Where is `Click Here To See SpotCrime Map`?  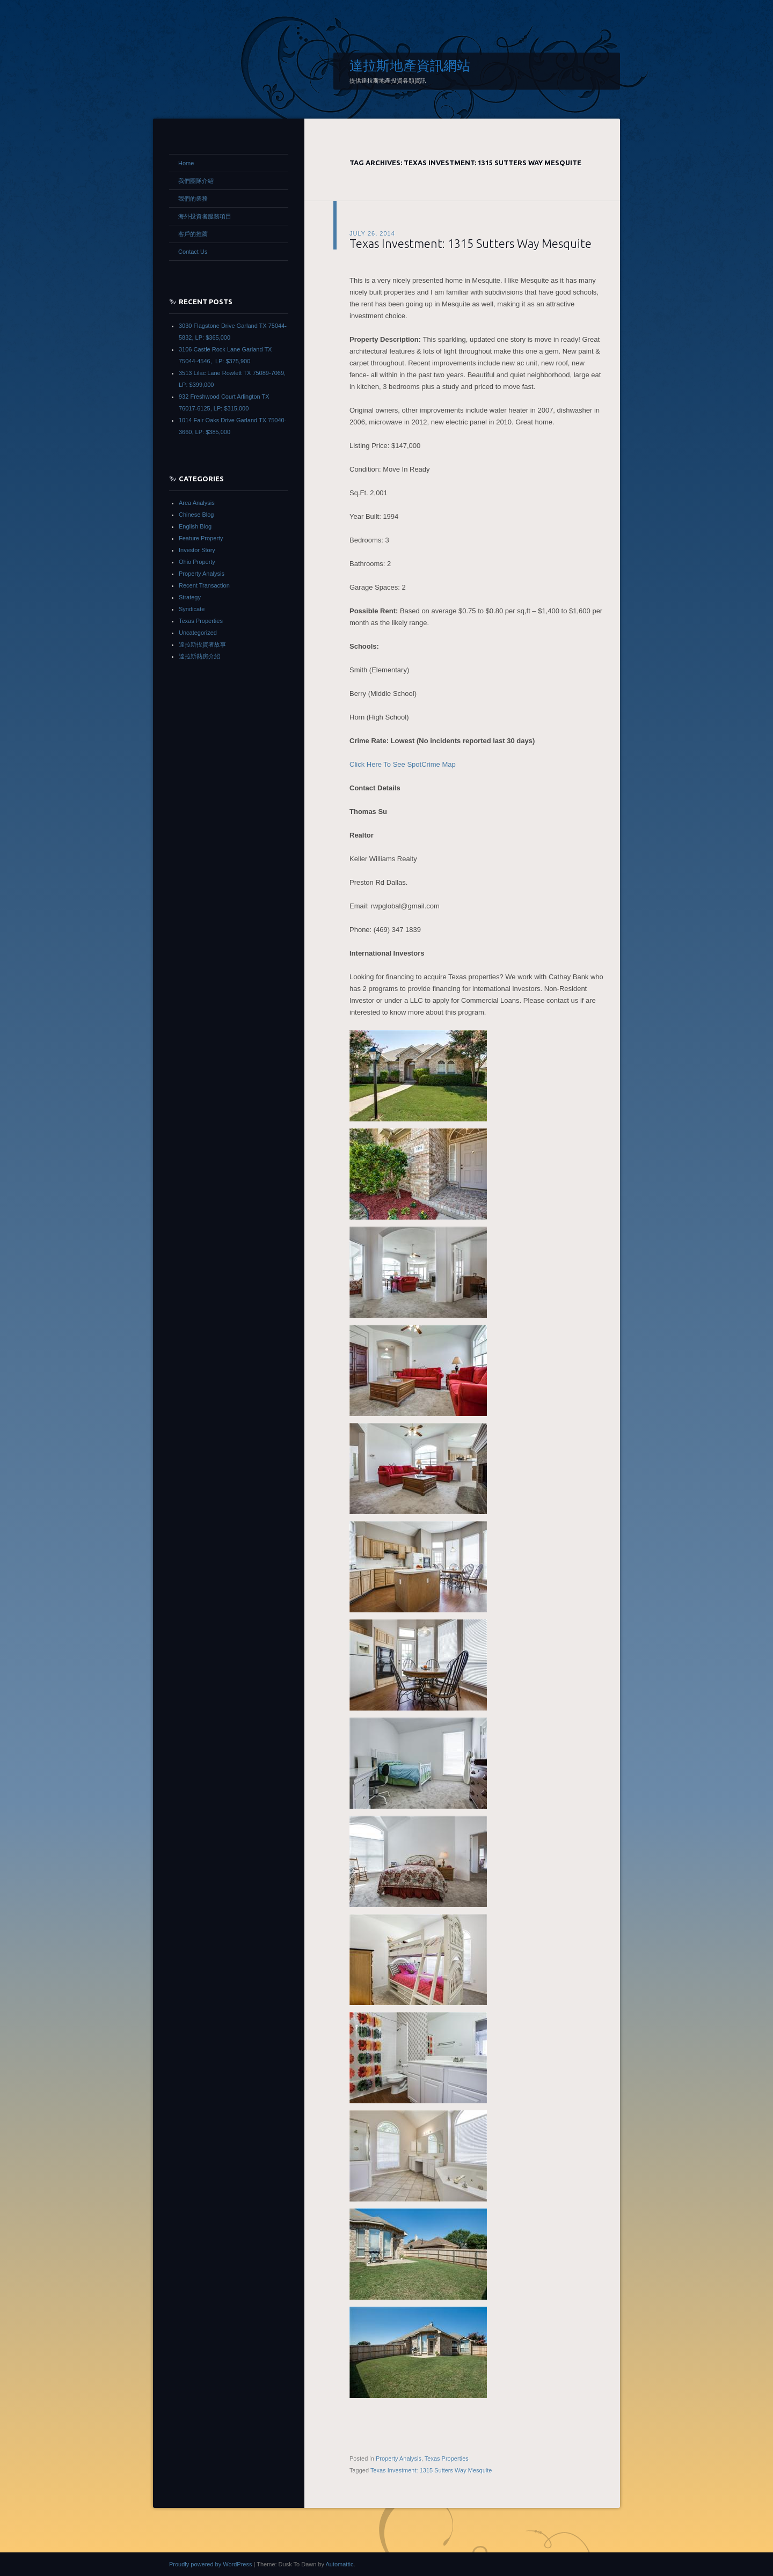 Click Here To See SpotCrime Map is located at coordinates (402, 764).